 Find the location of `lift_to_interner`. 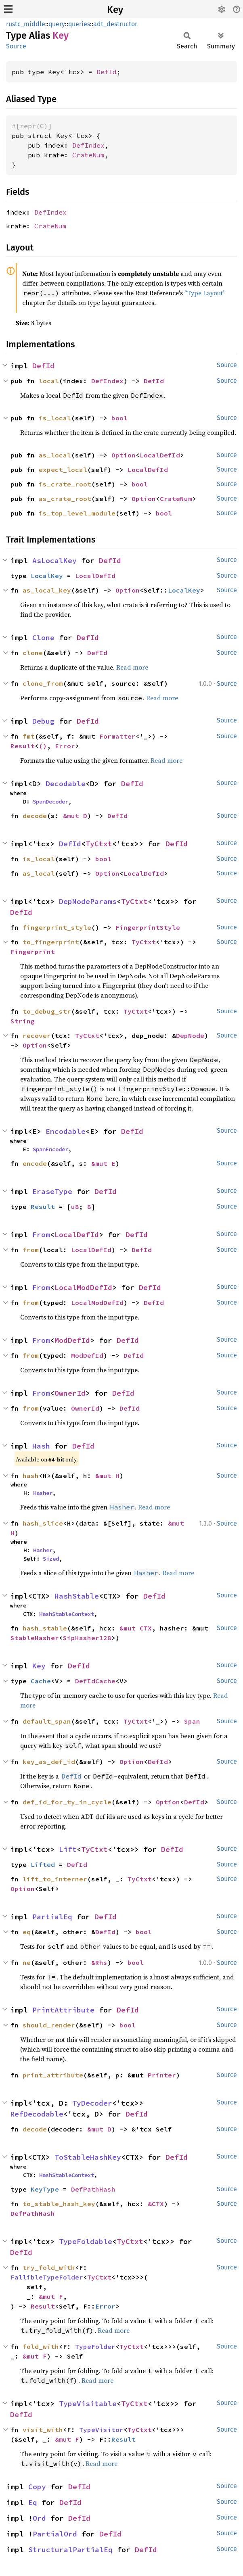

lift_to_interner is located at coordinates (55, 1879).